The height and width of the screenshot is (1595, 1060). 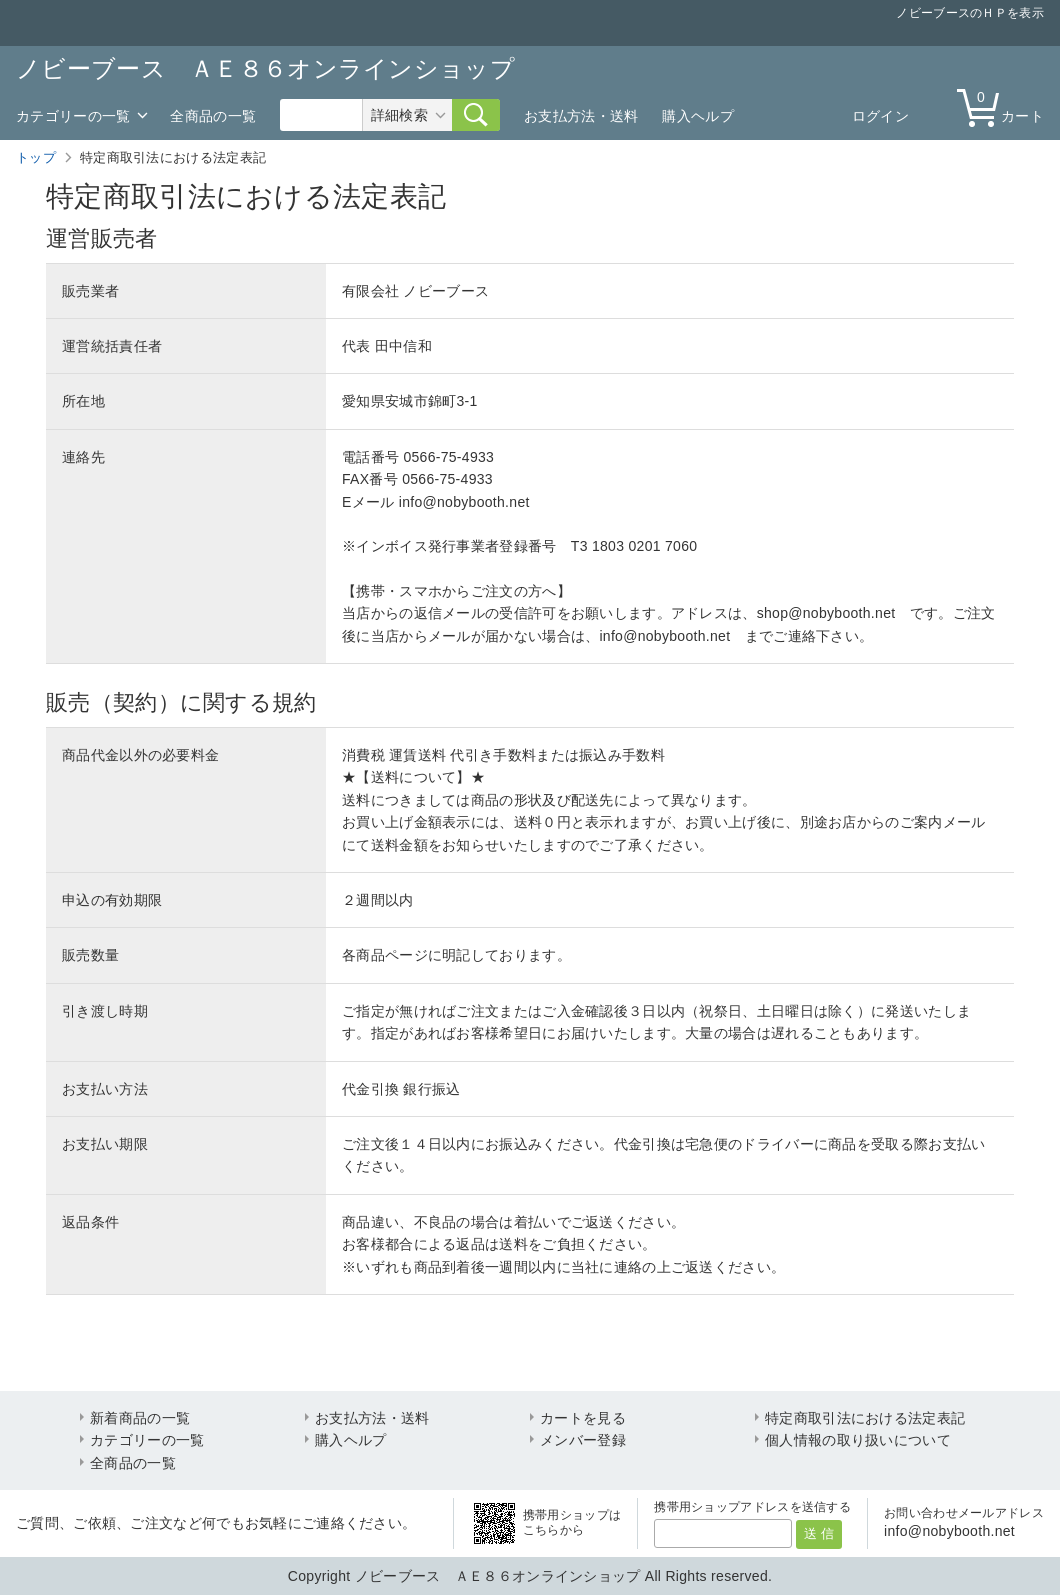 I want to click on カートを見る, so click(x=583, y=1418).